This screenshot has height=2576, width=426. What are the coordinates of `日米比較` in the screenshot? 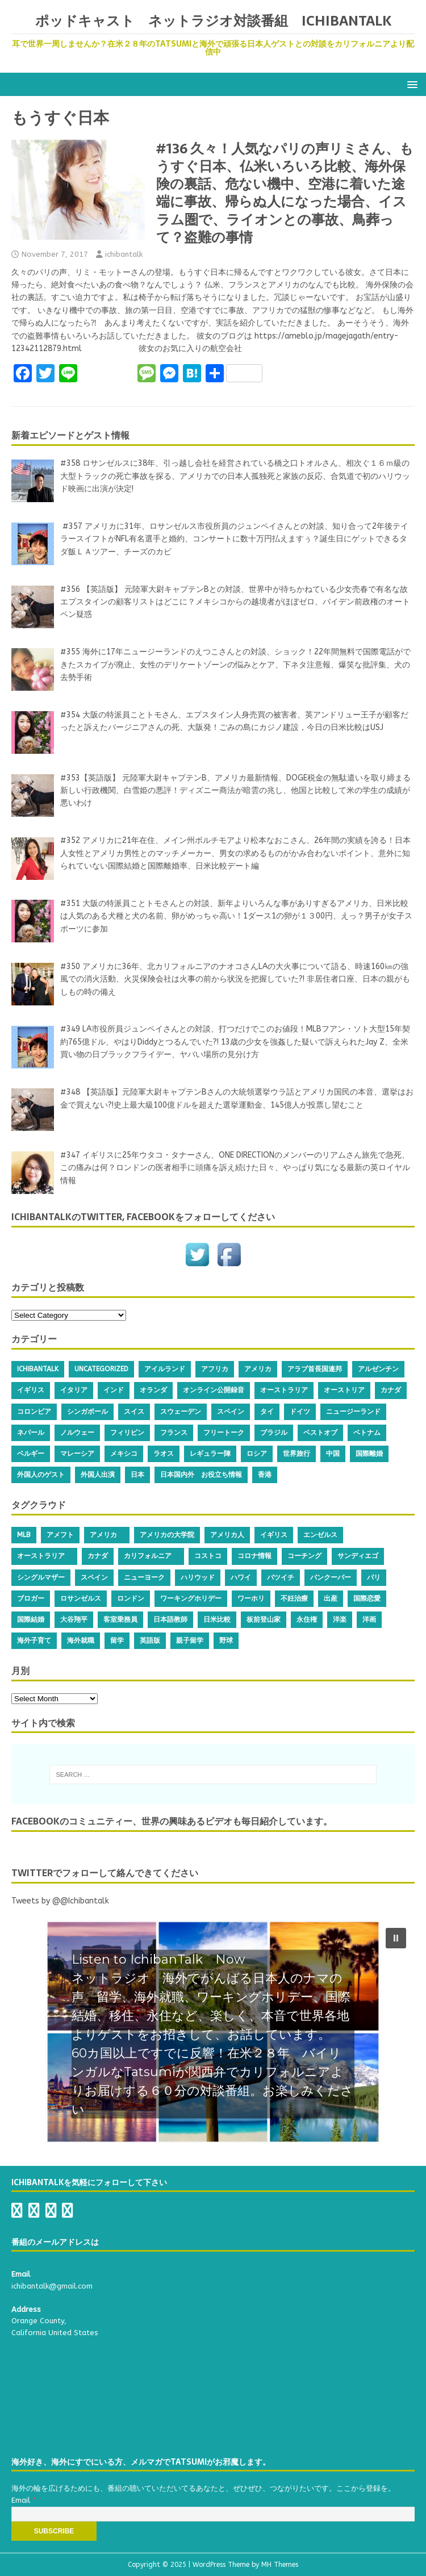 It's located at (217, 1619).